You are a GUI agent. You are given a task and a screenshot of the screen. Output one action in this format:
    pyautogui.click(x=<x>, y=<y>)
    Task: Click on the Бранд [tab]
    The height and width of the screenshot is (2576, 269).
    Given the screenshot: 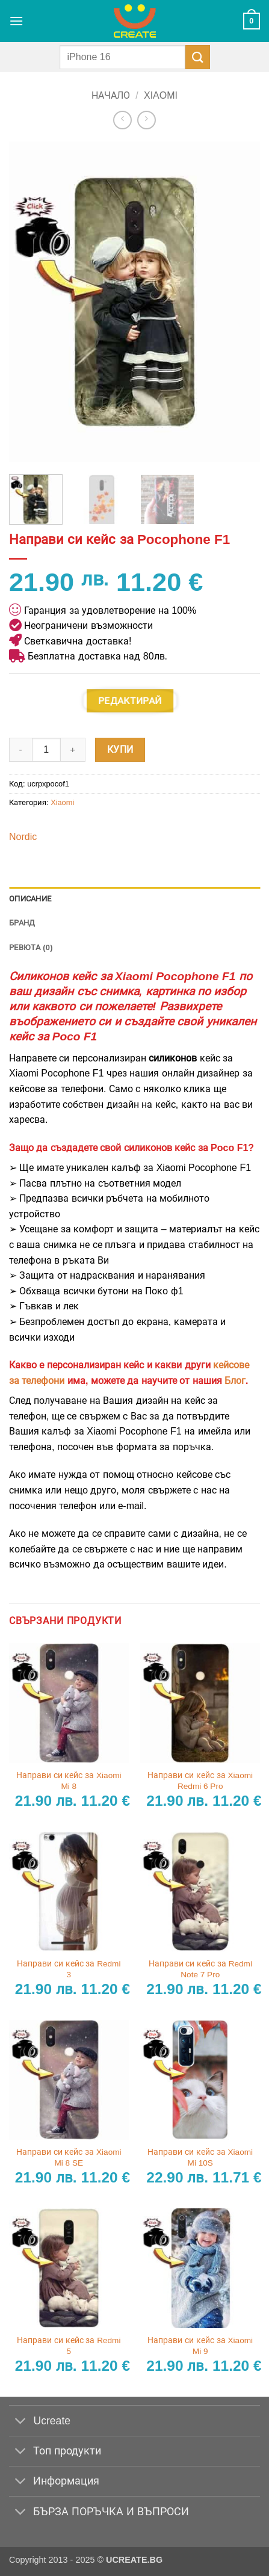 What is the action you would take?
    pyautogui.click(x=22, y=922)
    